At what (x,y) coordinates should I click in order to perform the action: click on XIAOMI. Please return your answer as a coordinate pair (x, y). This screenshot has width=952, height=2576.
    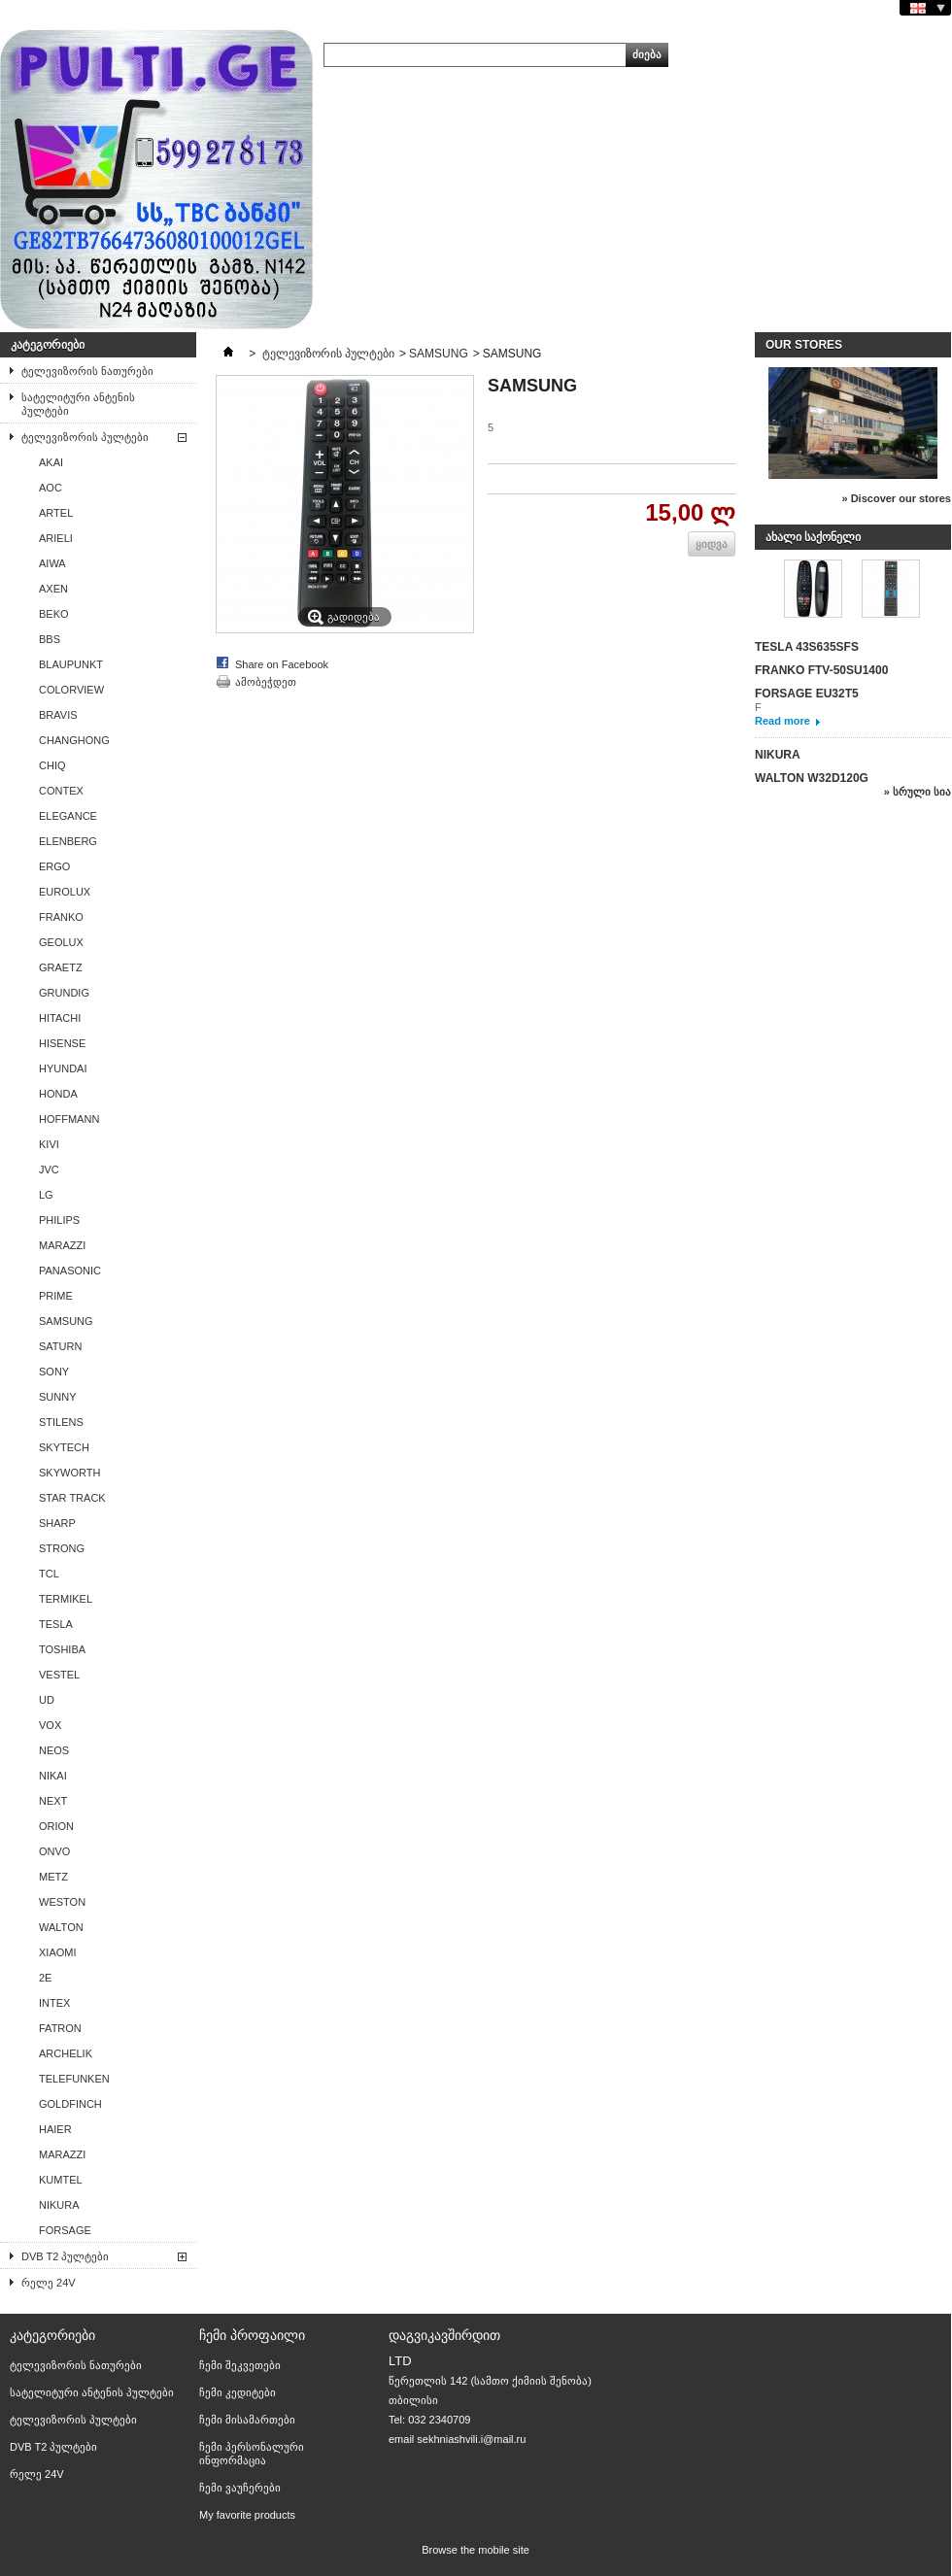
    Looking at the image, I should click on (58, 1952).